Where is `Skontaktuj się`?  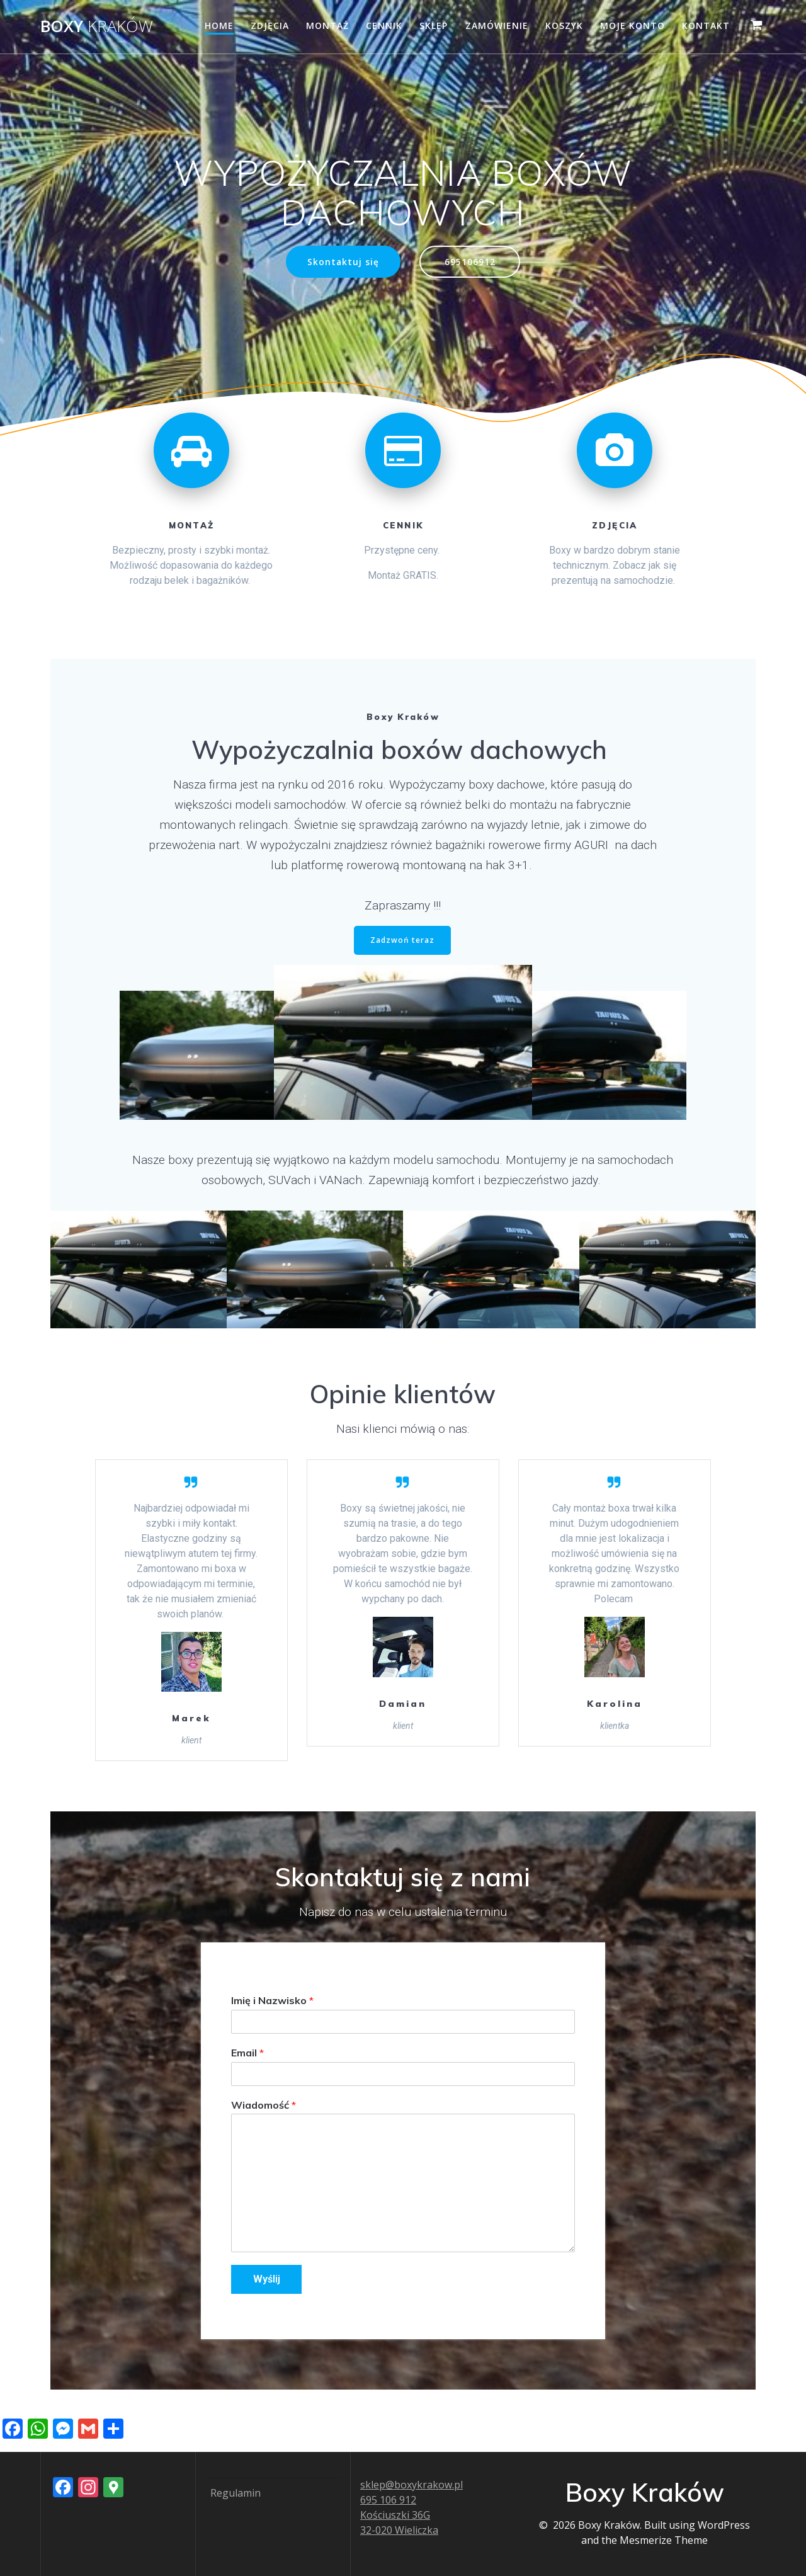
Skontaktuj się is located at coordinates (343, 262).